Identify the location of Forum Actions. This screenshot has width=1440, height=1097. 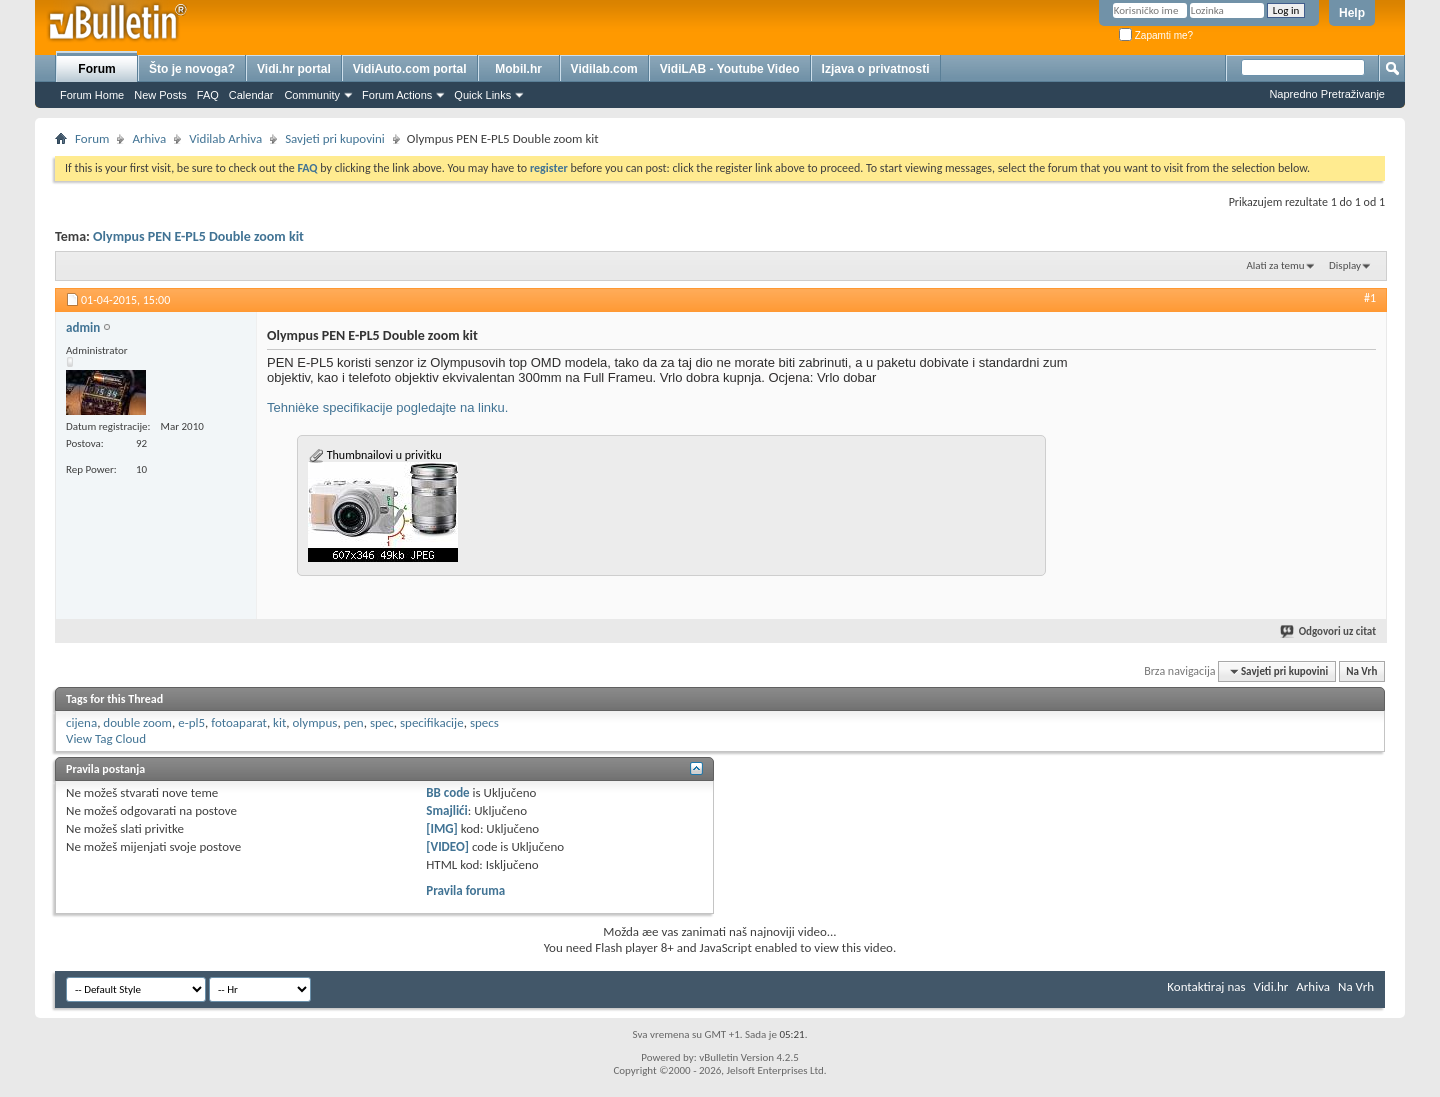
(397, 95).